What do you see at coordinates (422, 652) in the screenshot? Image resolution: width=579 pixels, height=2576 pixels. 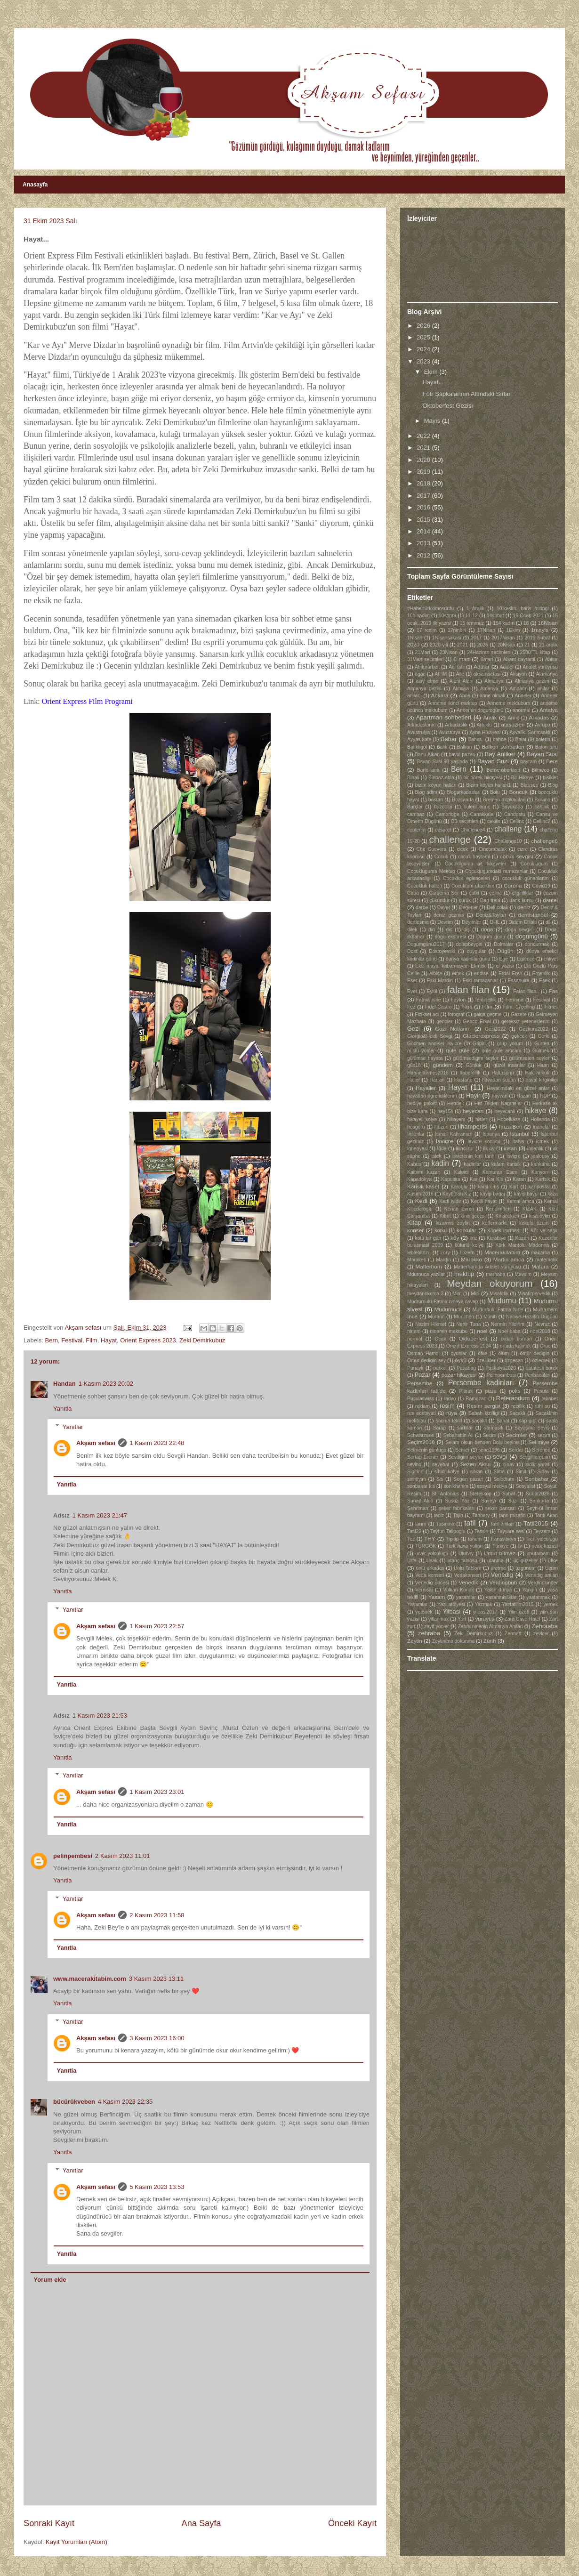 I see `21Mart` at bounding box center [422, 652].